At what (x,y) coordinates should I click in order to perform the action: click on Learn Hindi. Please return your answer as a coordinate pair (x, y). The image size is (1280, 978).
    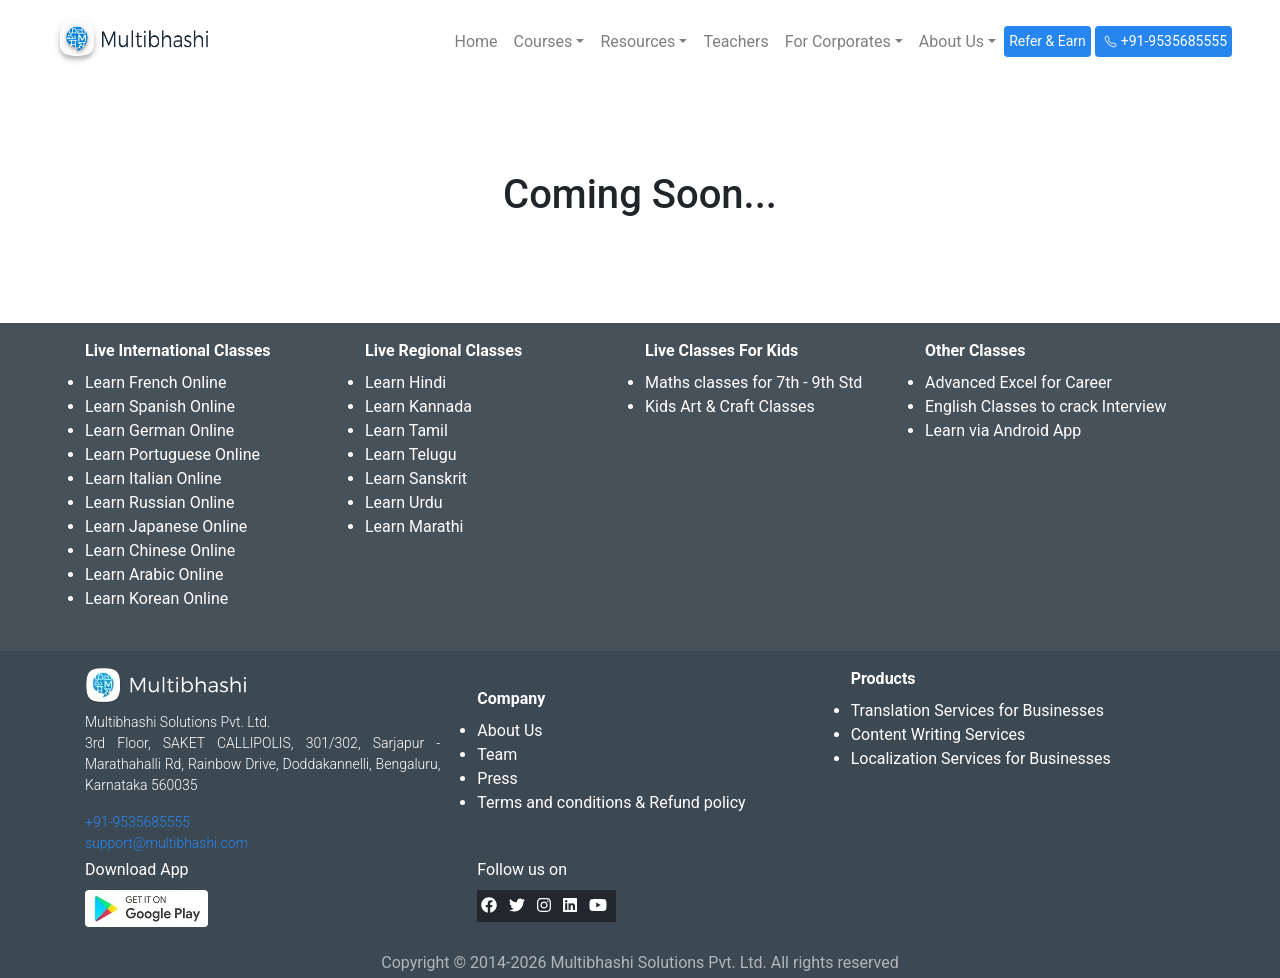
    Looking at the image, I should click on (405, 382).